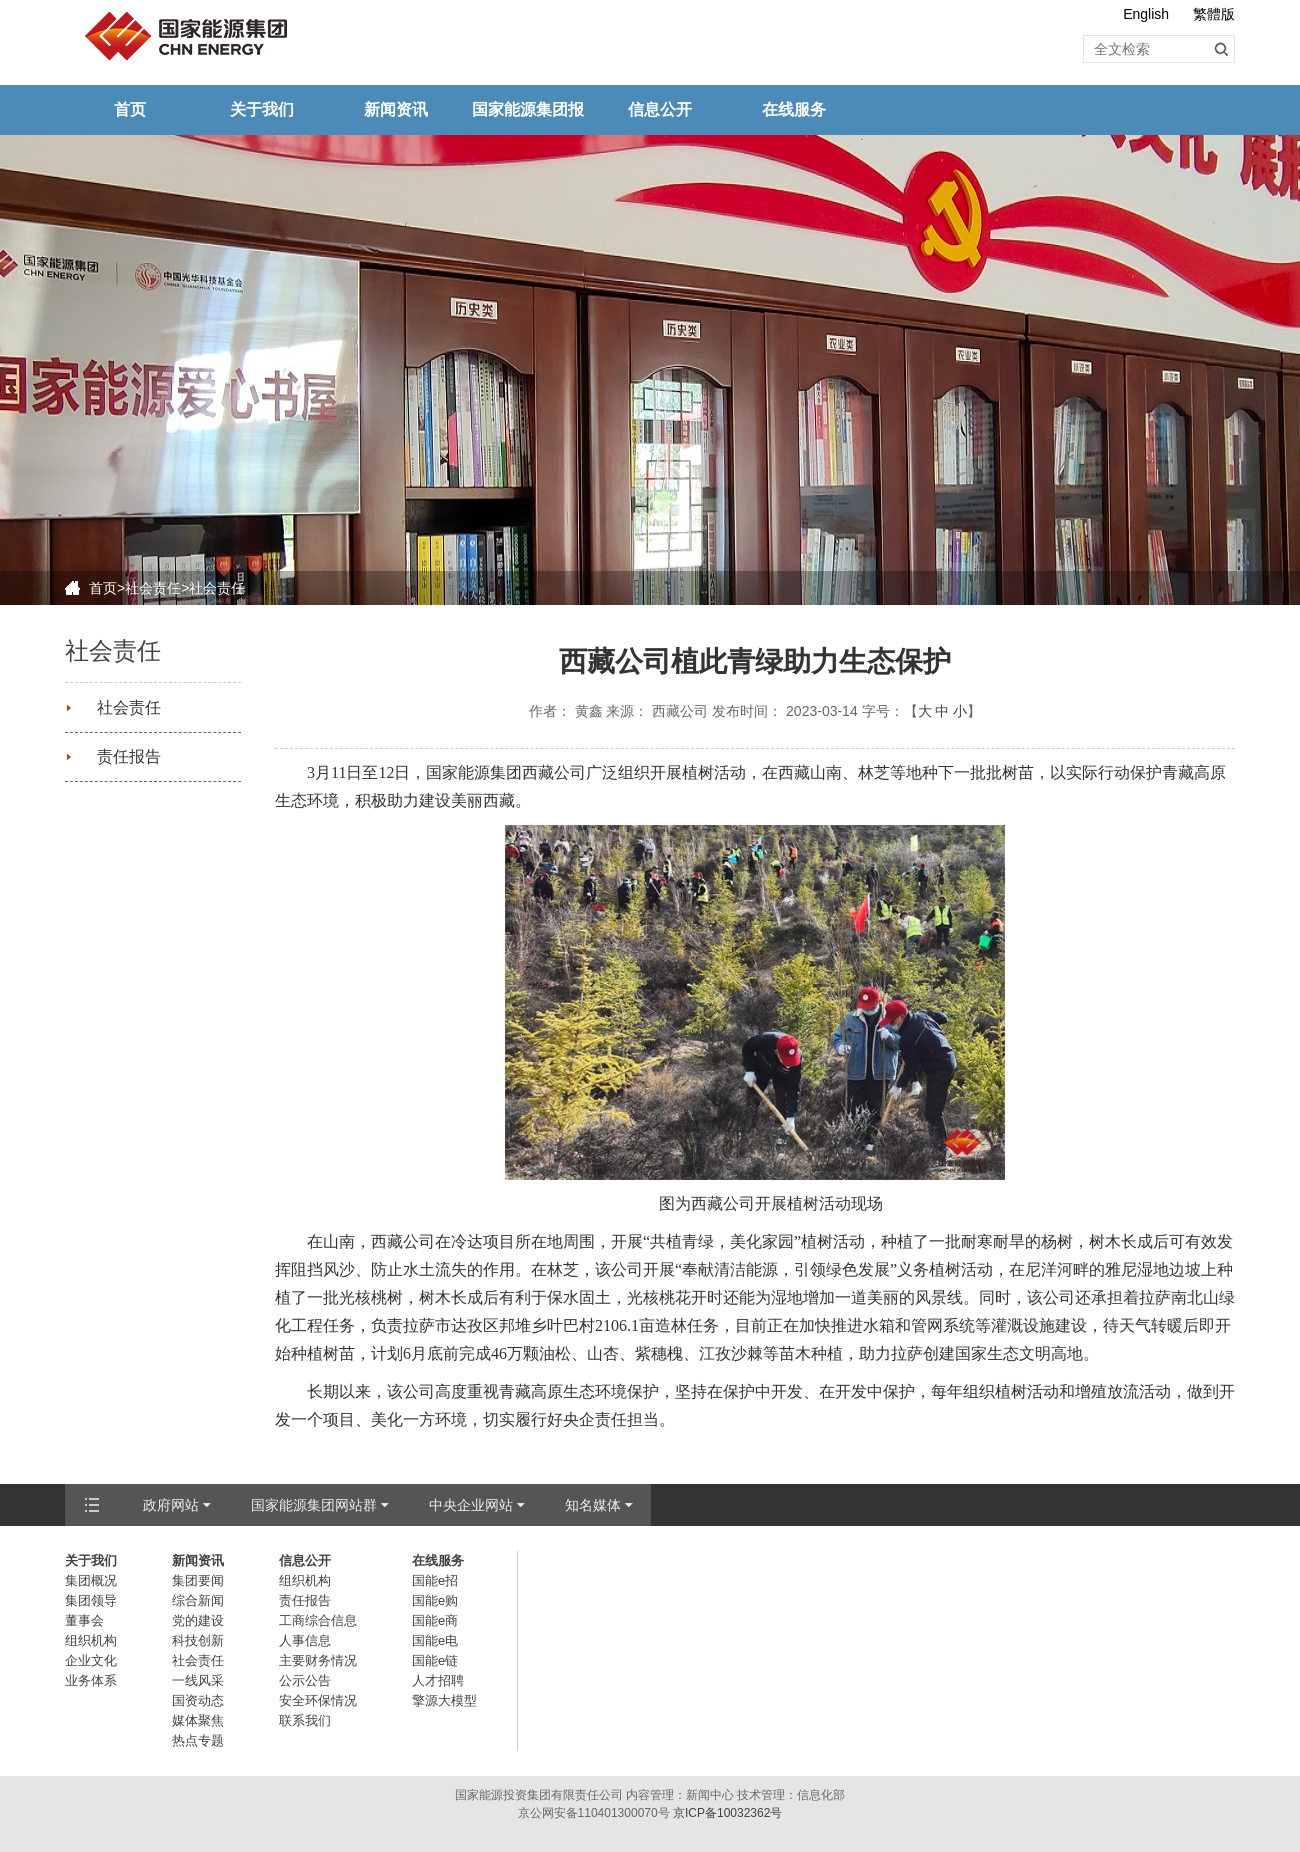 This screenshot has width=1300, height=1852. I want to click on 人才招聘, so click(438, 1680).